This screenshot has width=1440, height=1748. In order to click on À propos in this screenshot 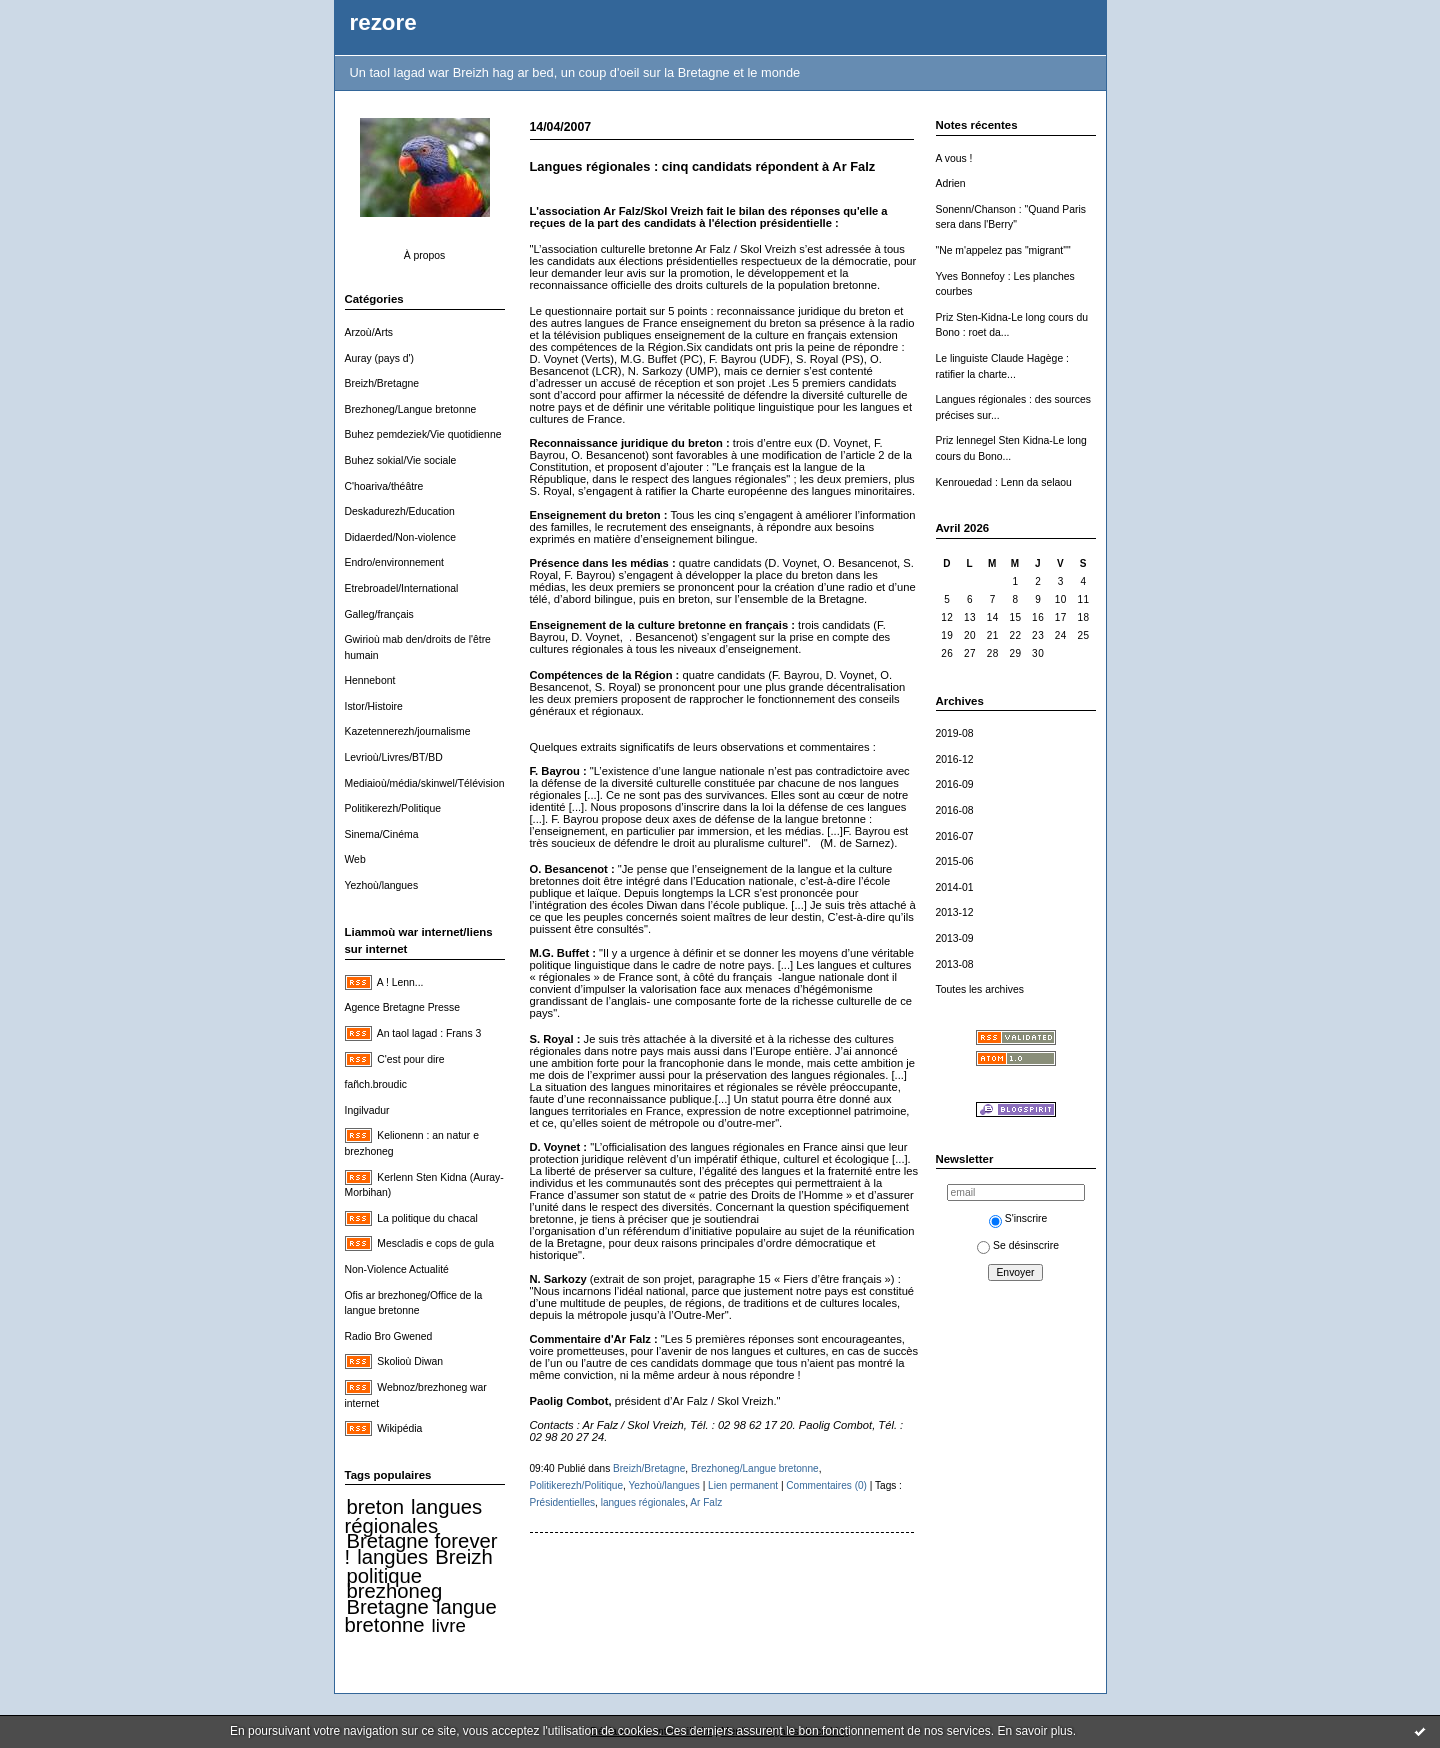, I will do `click(425, 255)`.